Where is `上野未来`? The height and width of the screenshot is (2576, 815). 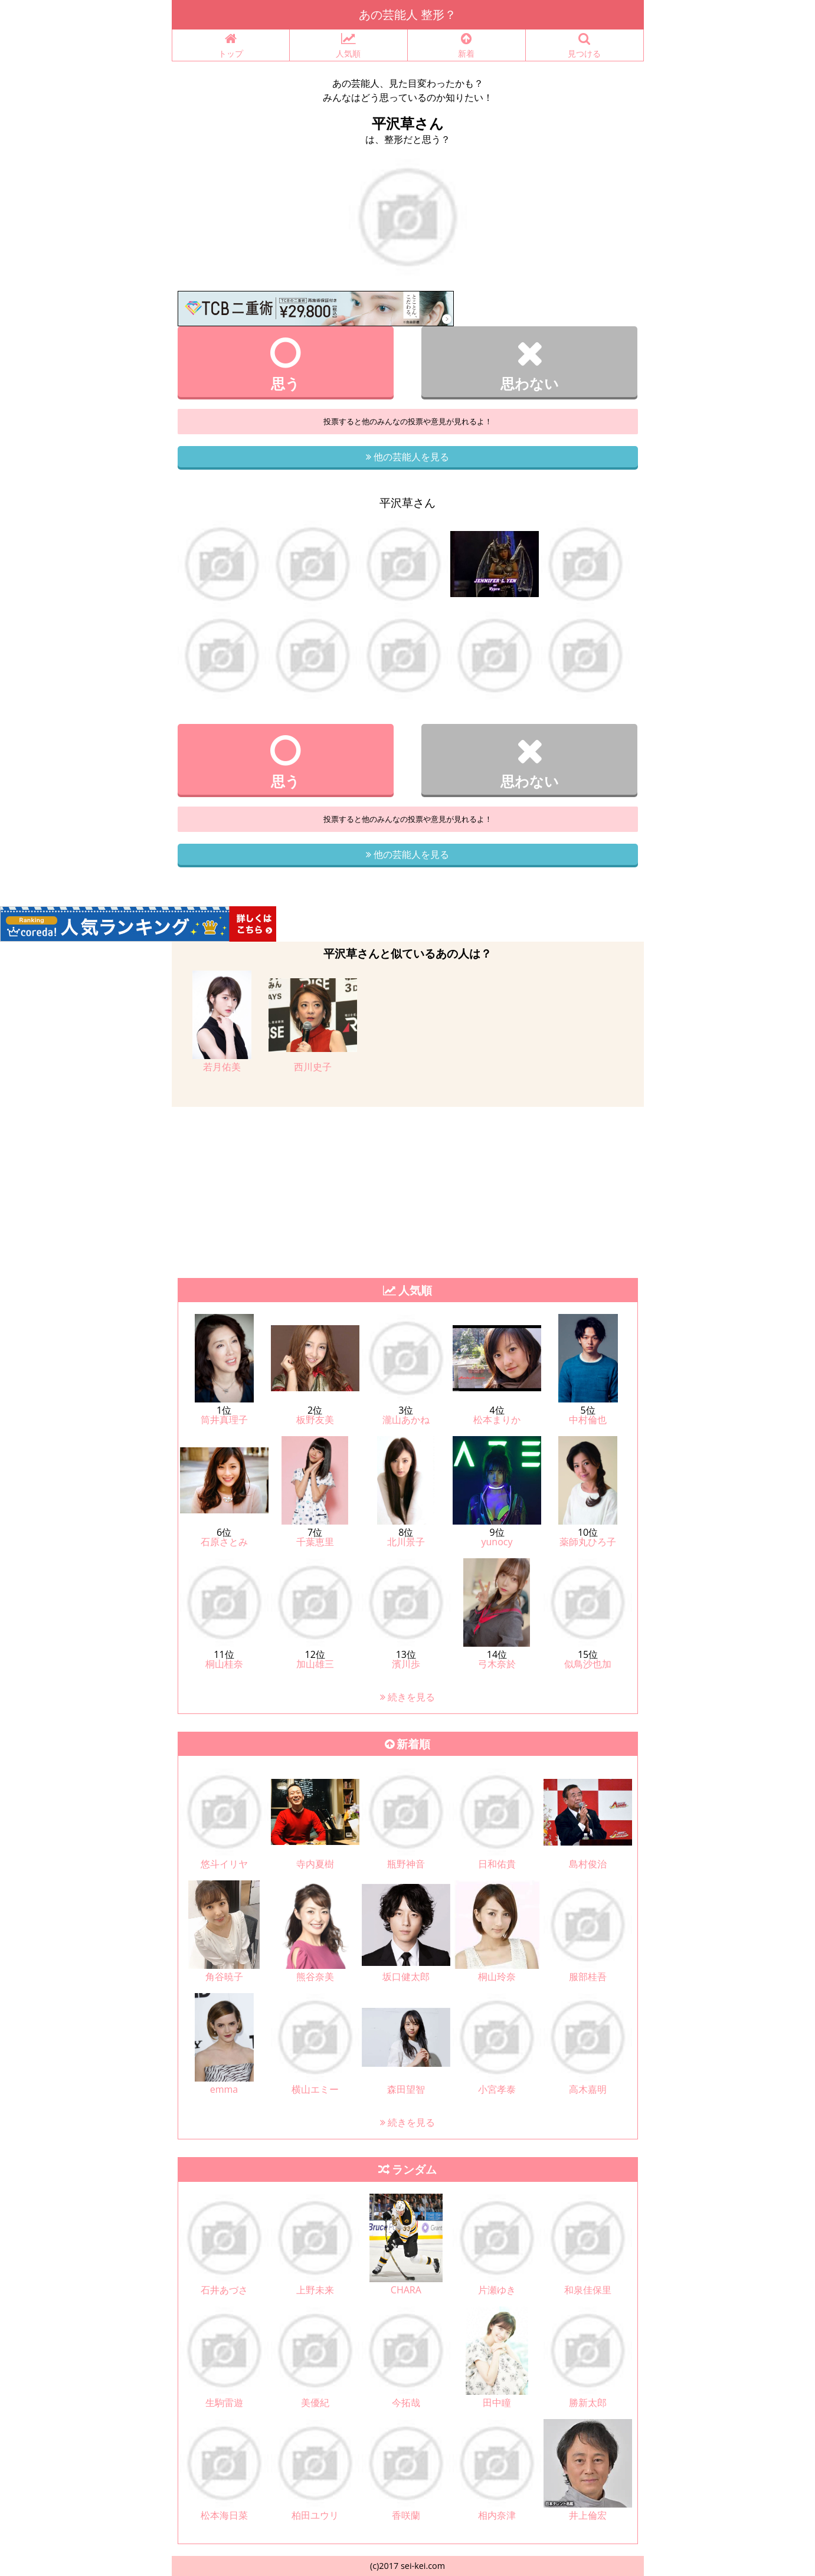 上野未来 is located at coordinates (315, 2289).